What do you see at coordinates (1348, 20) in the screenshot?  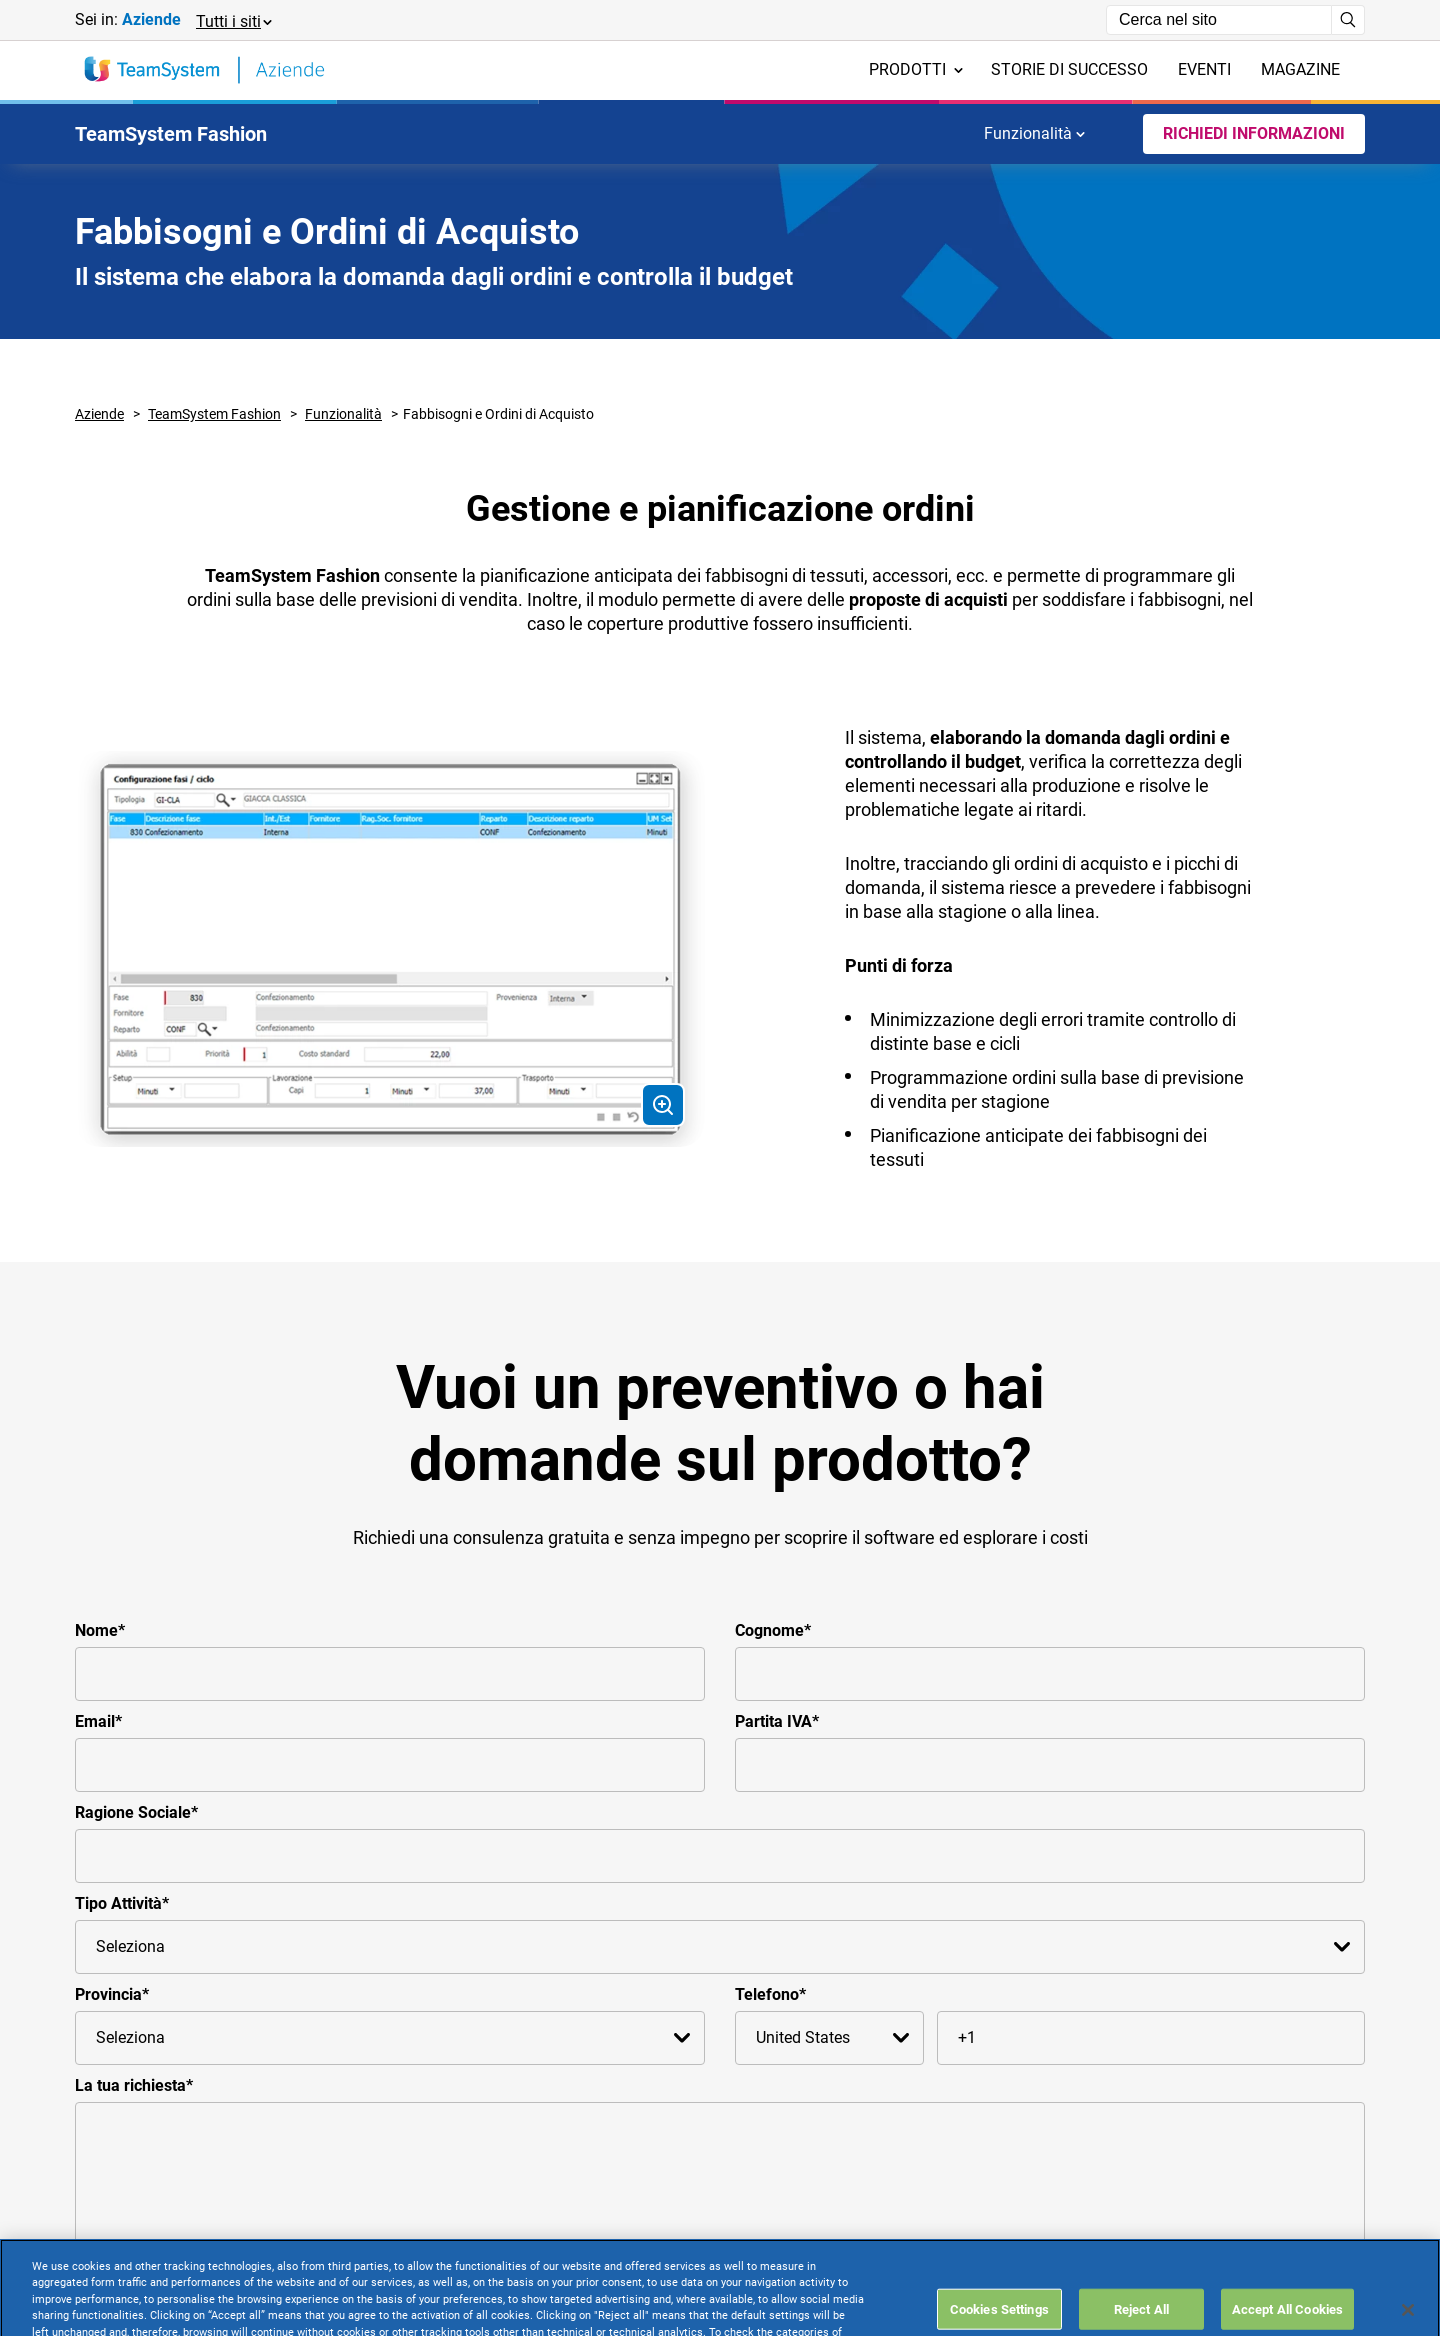 I see `[Avvia ricerca]` at bounding box center [1348, 20].